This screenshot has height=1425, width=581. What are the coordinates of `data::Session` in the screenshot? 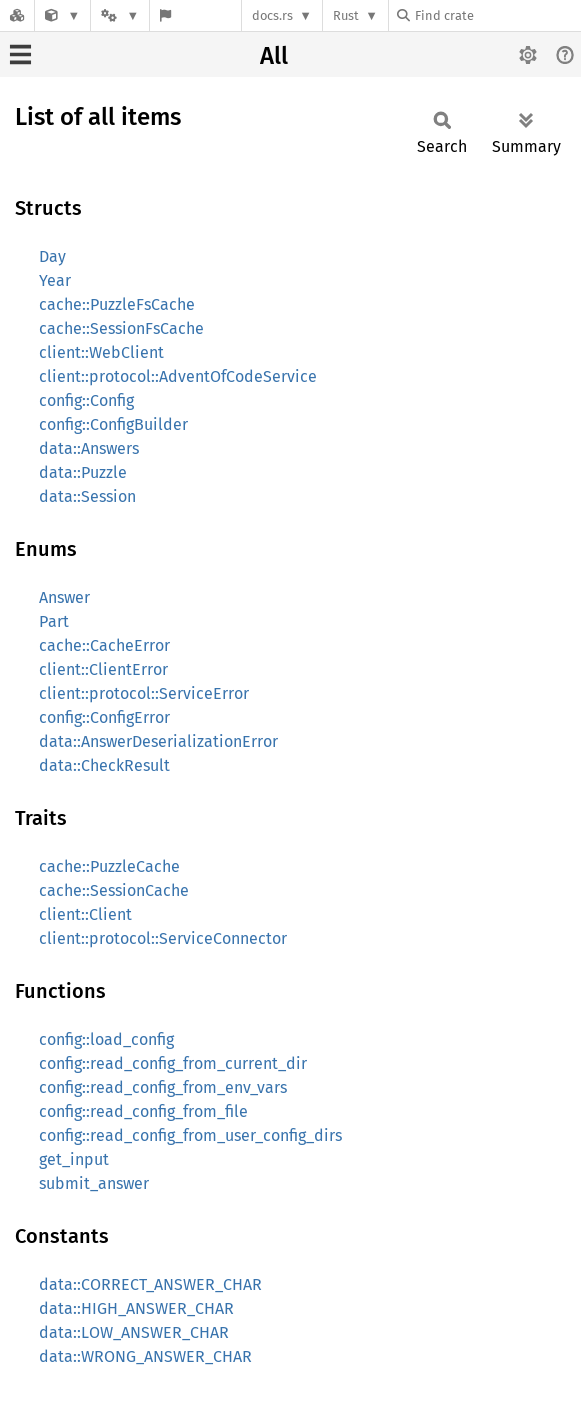 It's located at (87, 496).